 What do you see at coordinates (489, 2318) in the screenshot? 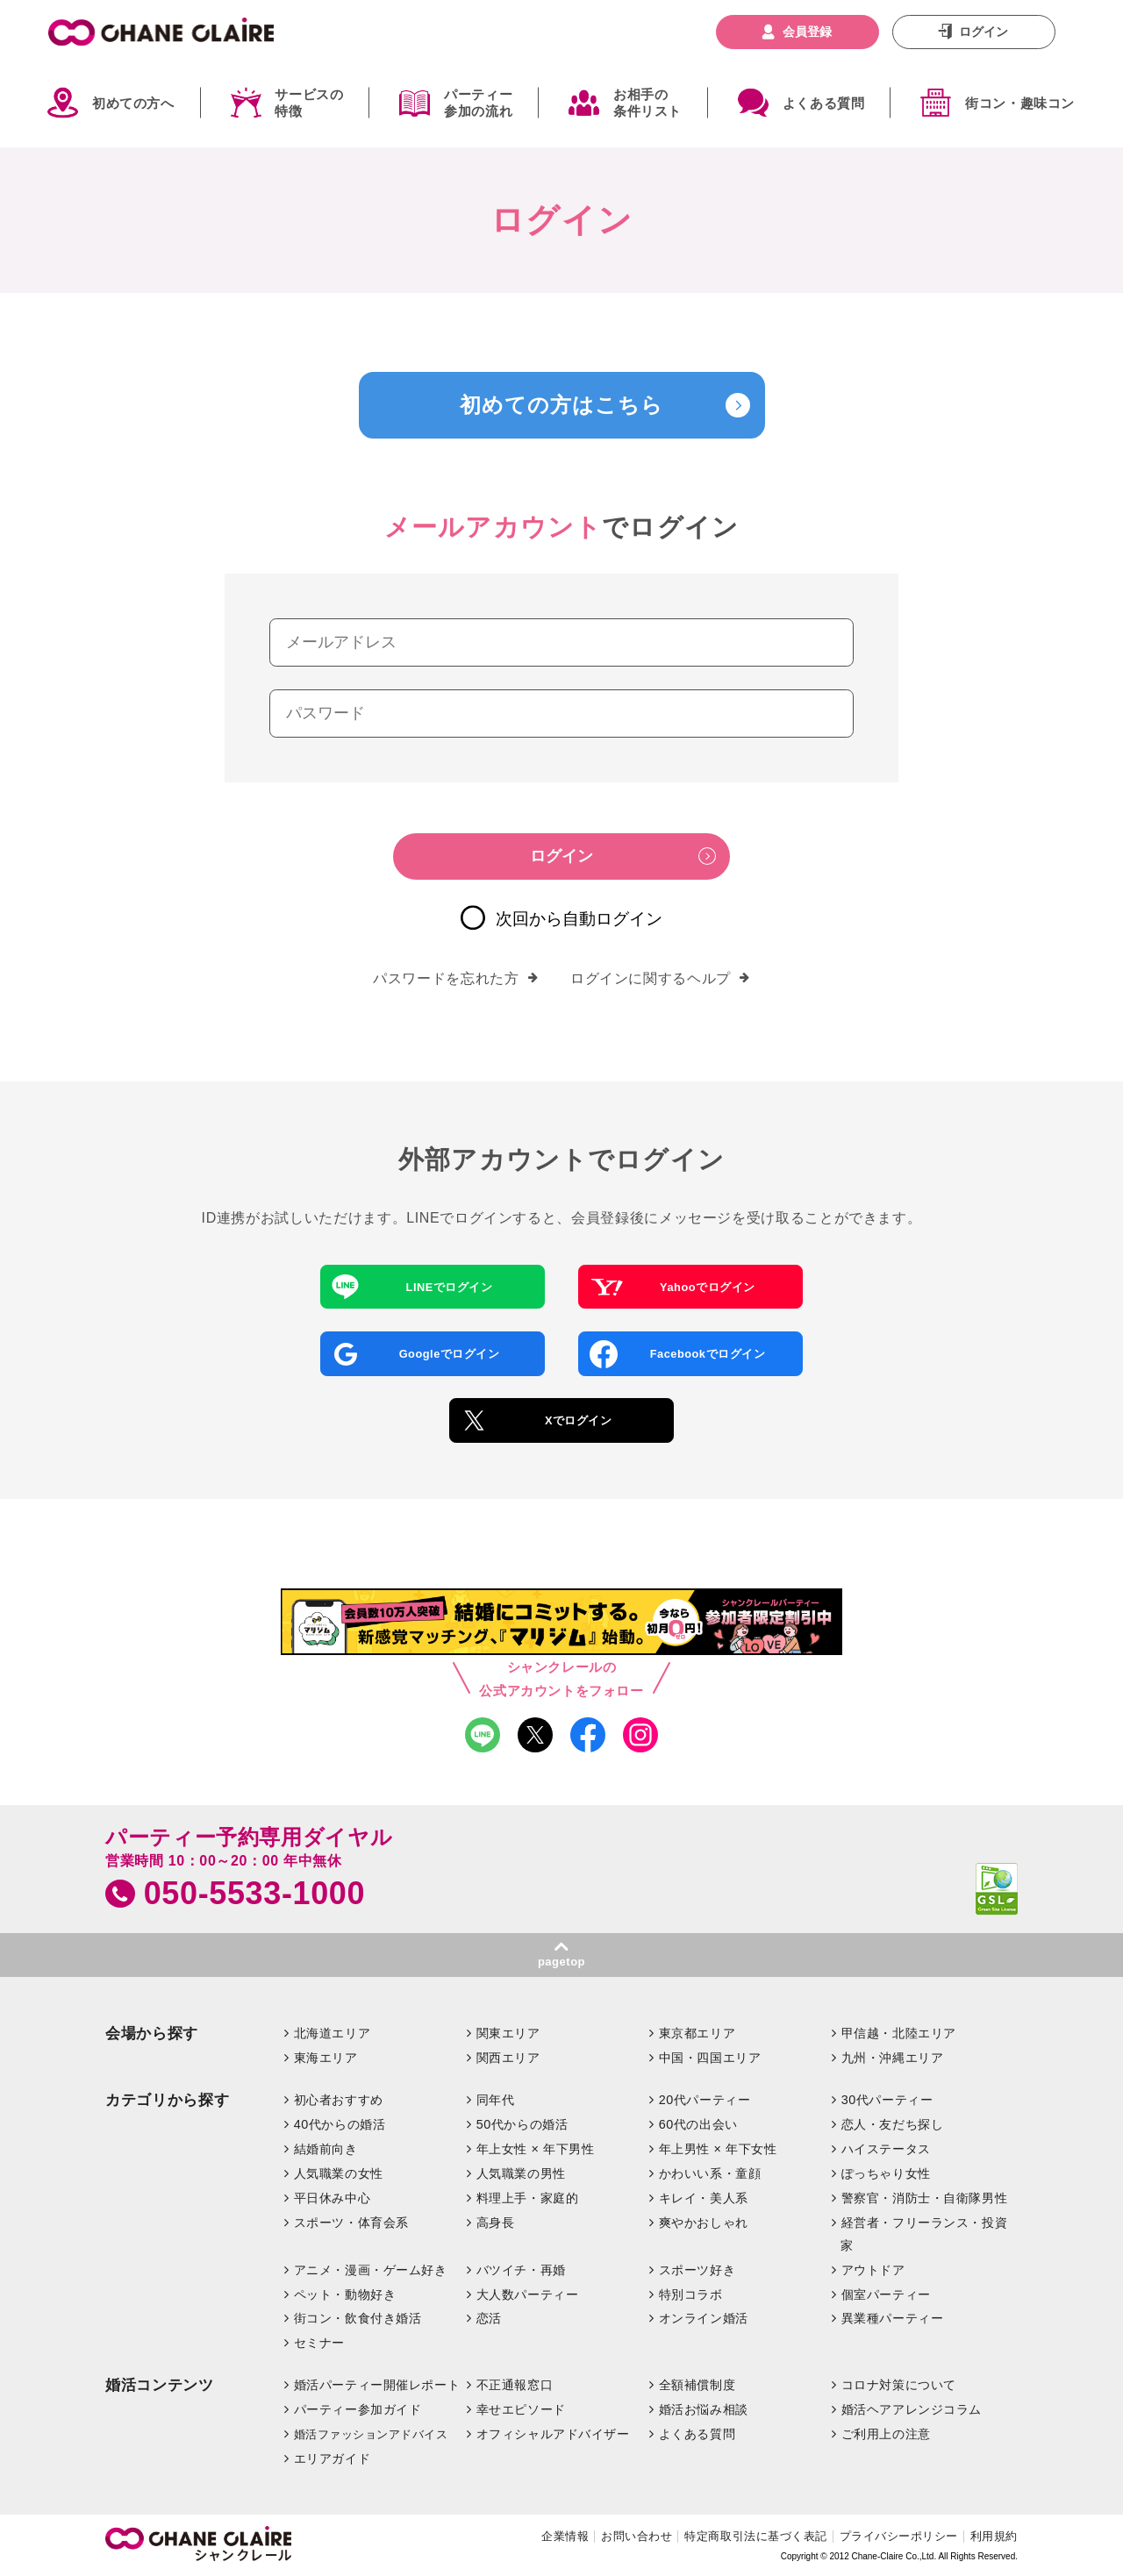
I see `恋活` at bounding box center [489, 2318].